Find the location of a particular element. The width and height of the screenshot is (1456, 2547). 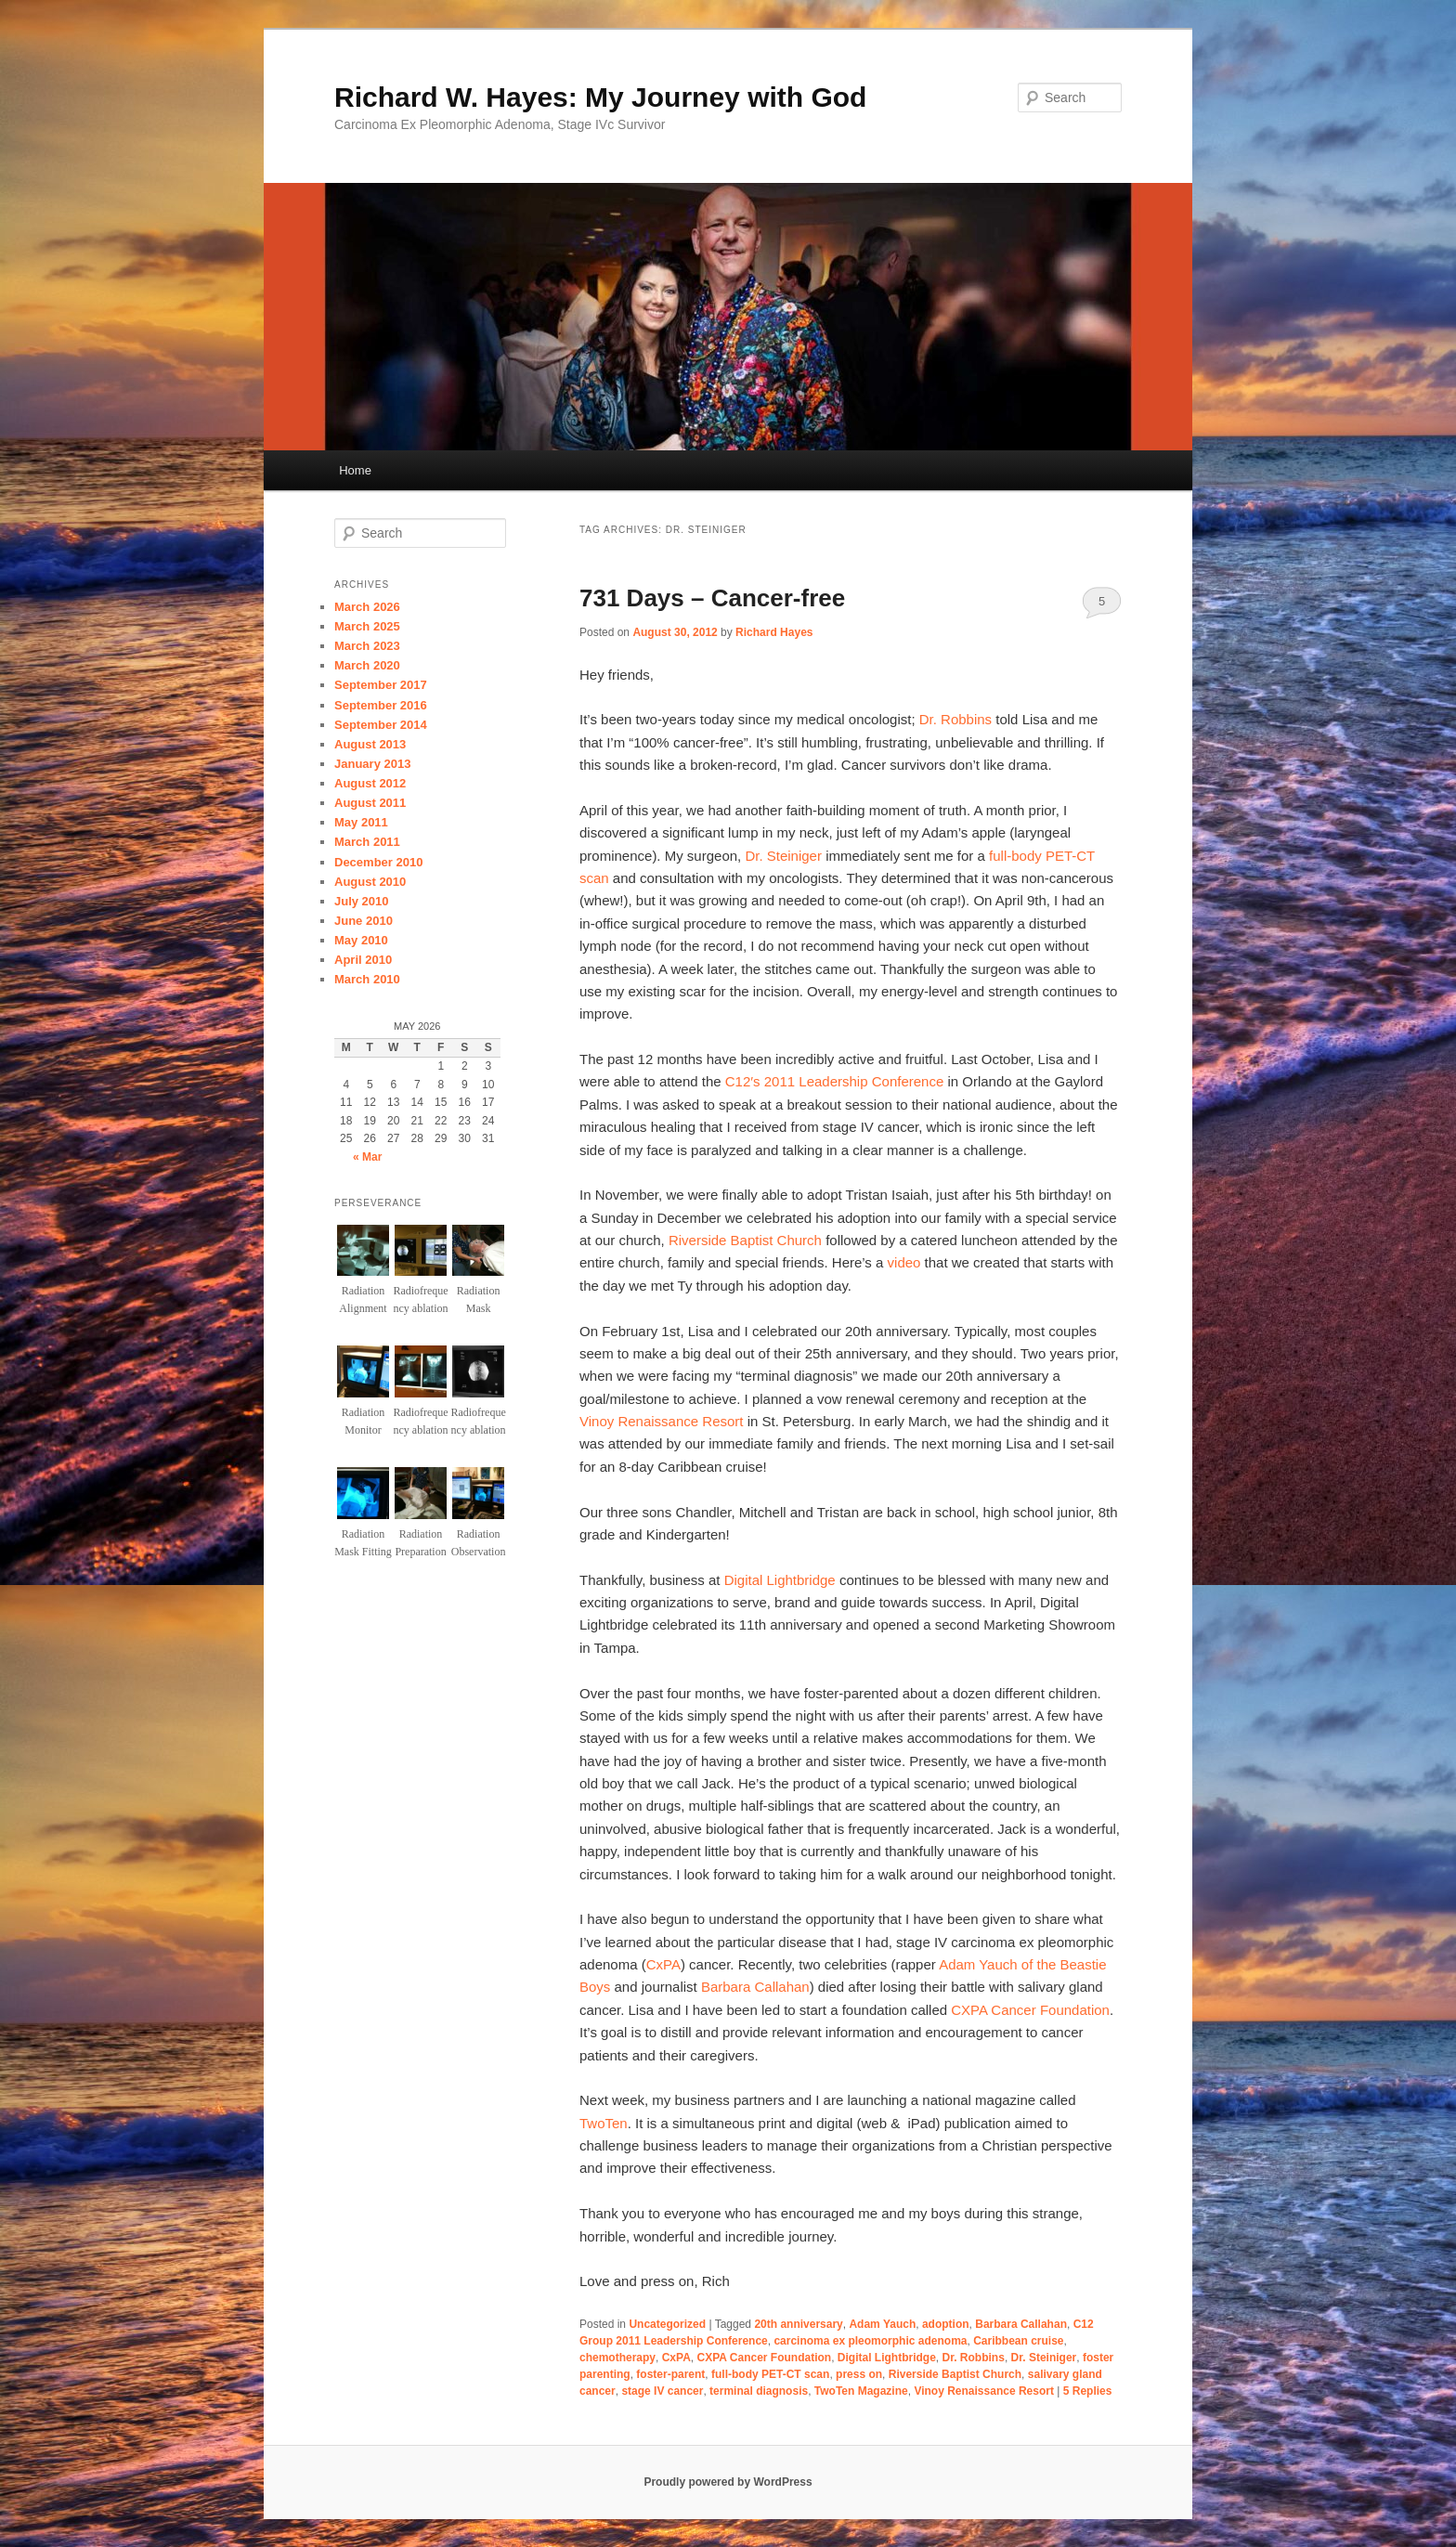

December 2010 is located at coordinates (378, 862).